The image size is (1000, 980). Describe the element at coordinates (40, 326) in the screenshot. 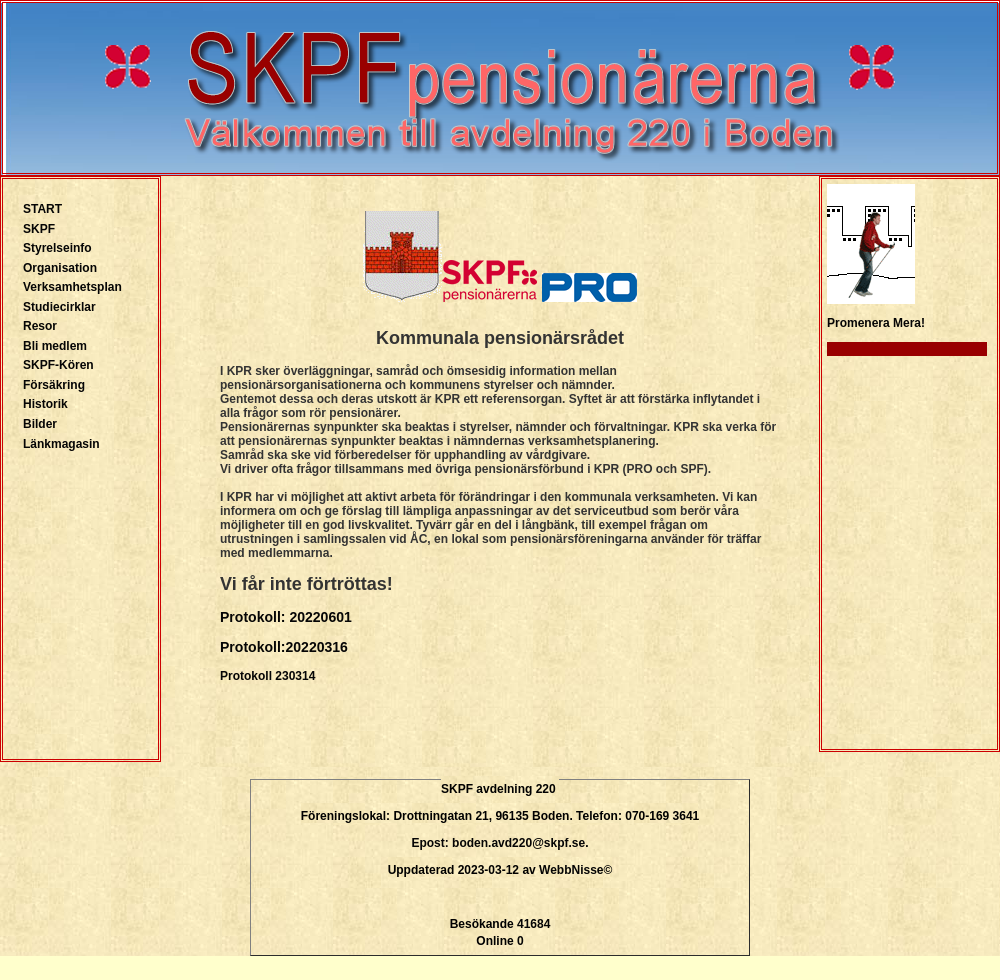

I see `Resor` at that location.